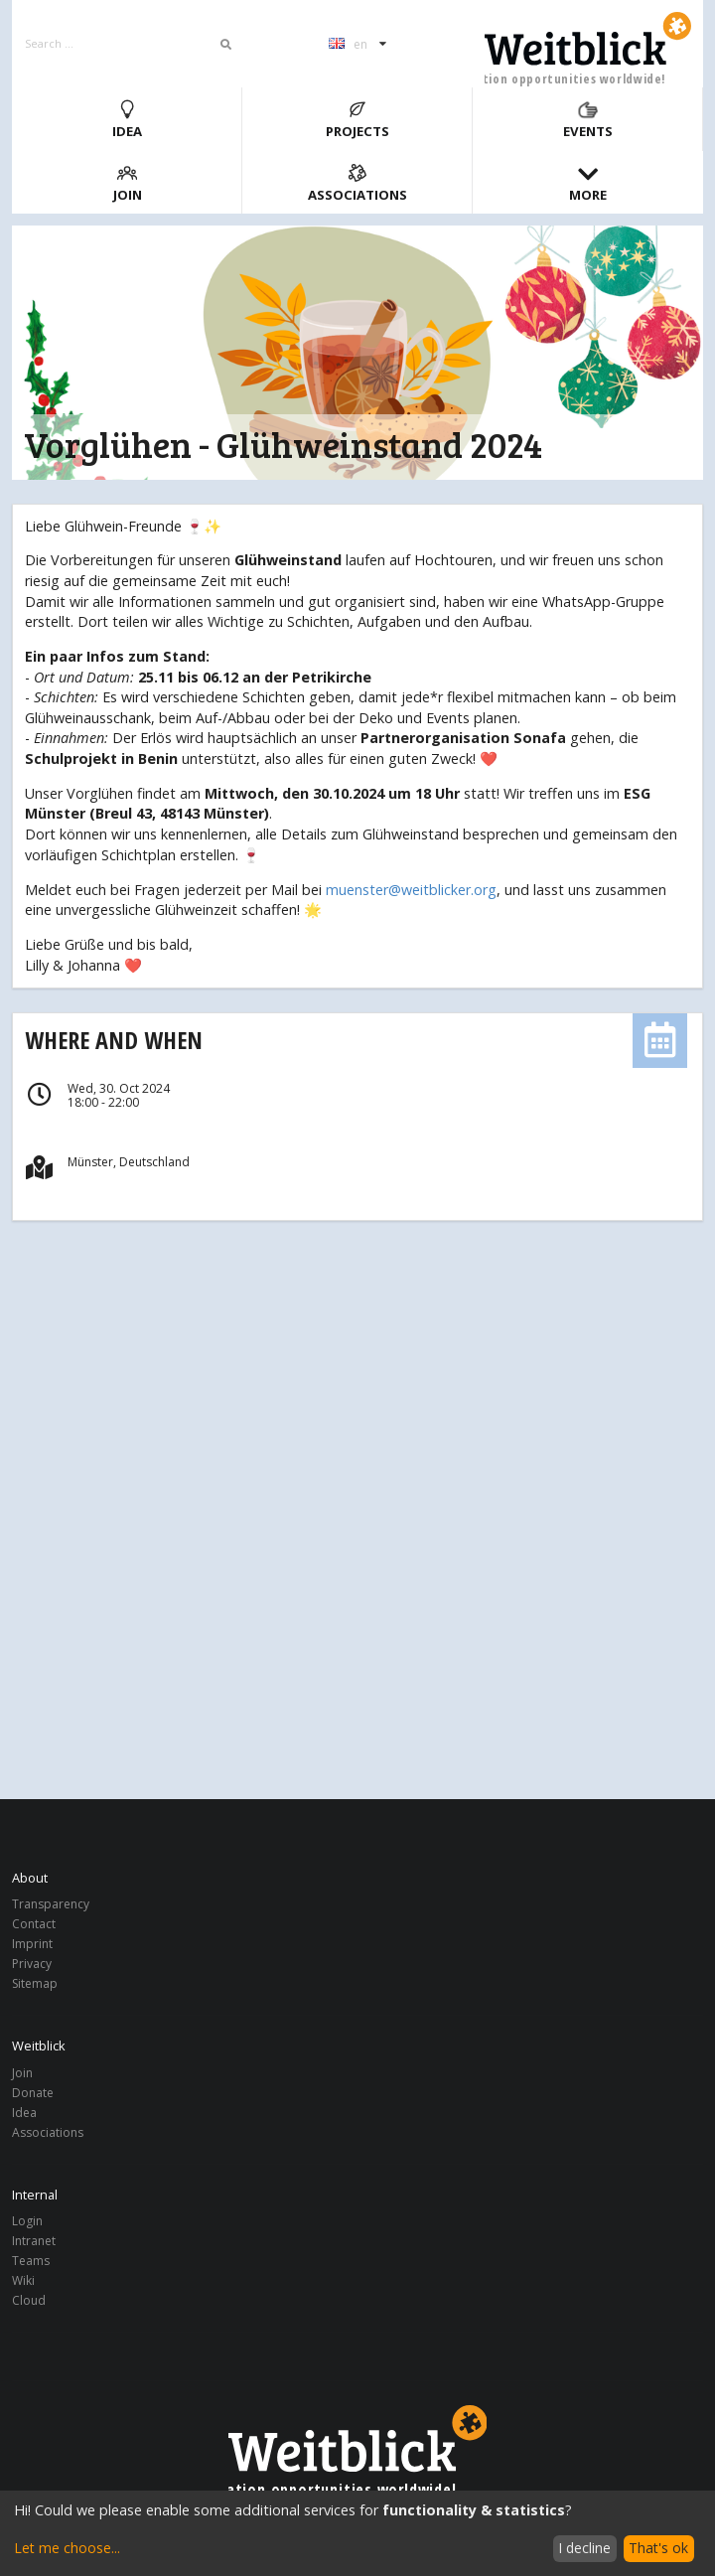  I want to click on Imprint, so click(32, 1943).